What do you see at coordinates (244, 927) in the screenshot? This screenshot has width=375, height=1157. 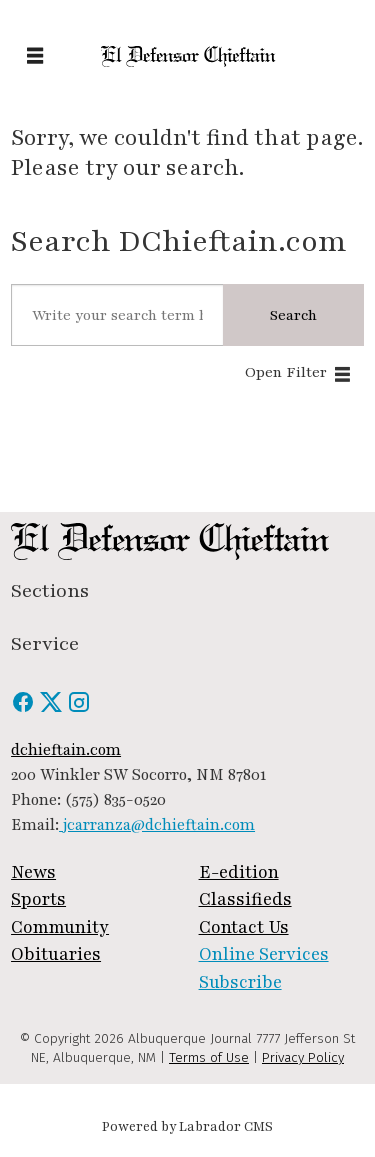 I see `Contact Us` at bounding box center [244, 927].